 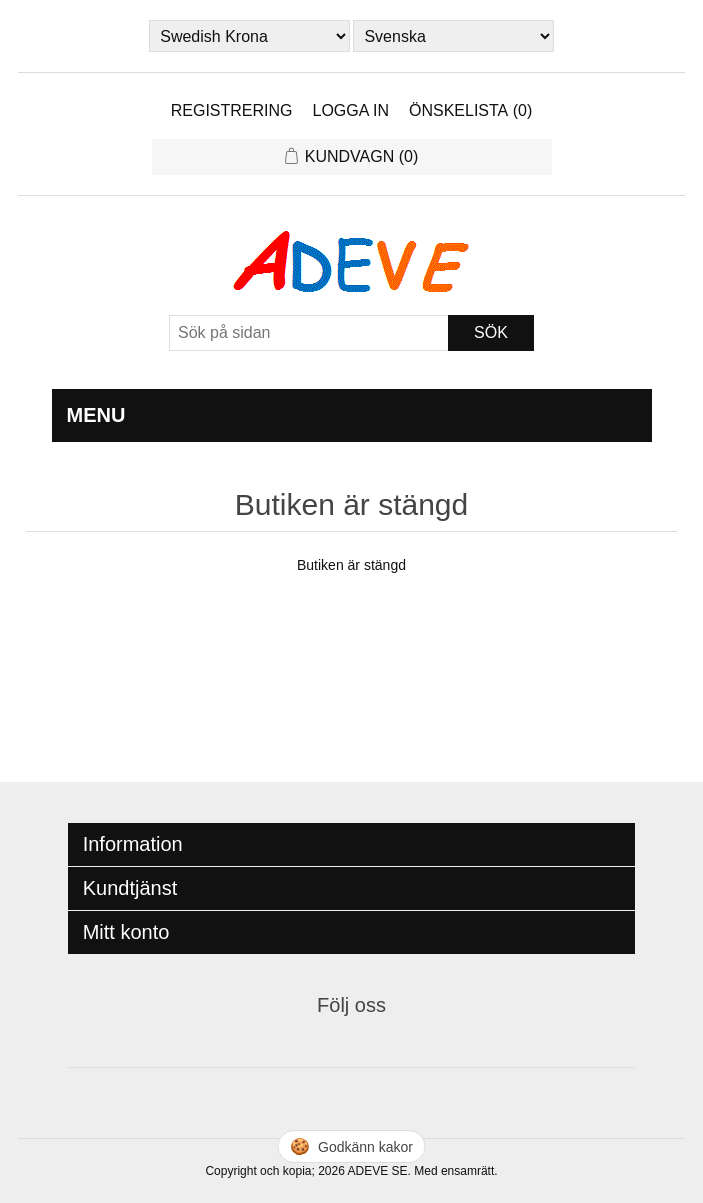 What do you see at coordinates (249, 36) in the screenshot?
I see `[Currency selector]` at bounding box center [249, 36].